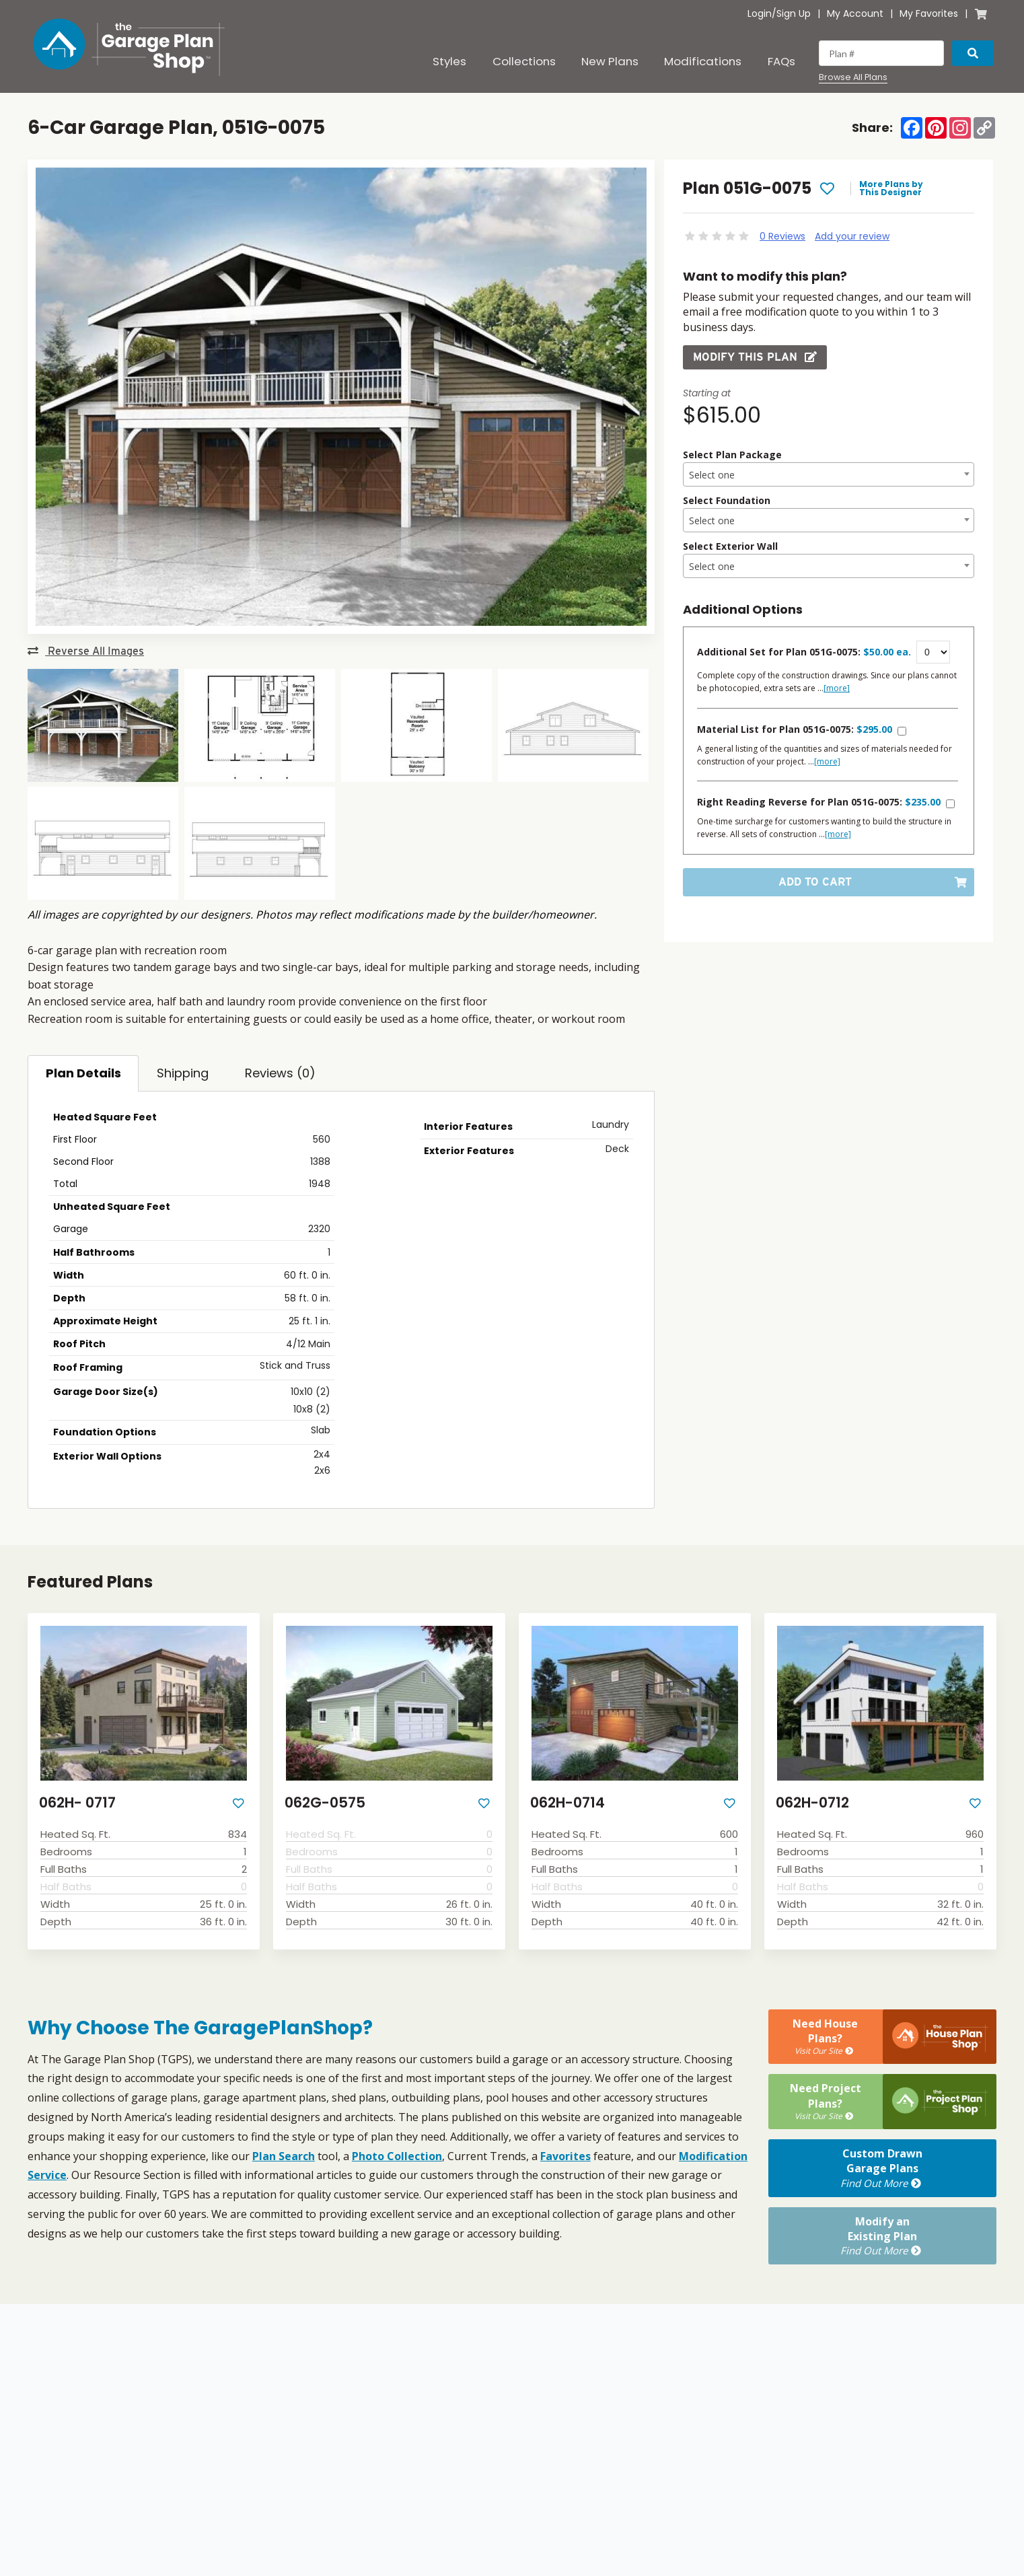 The image size is (1024, 2576). I want to click on Right Reading Reverse for Plan 051G-0075:, so click(819, 801).